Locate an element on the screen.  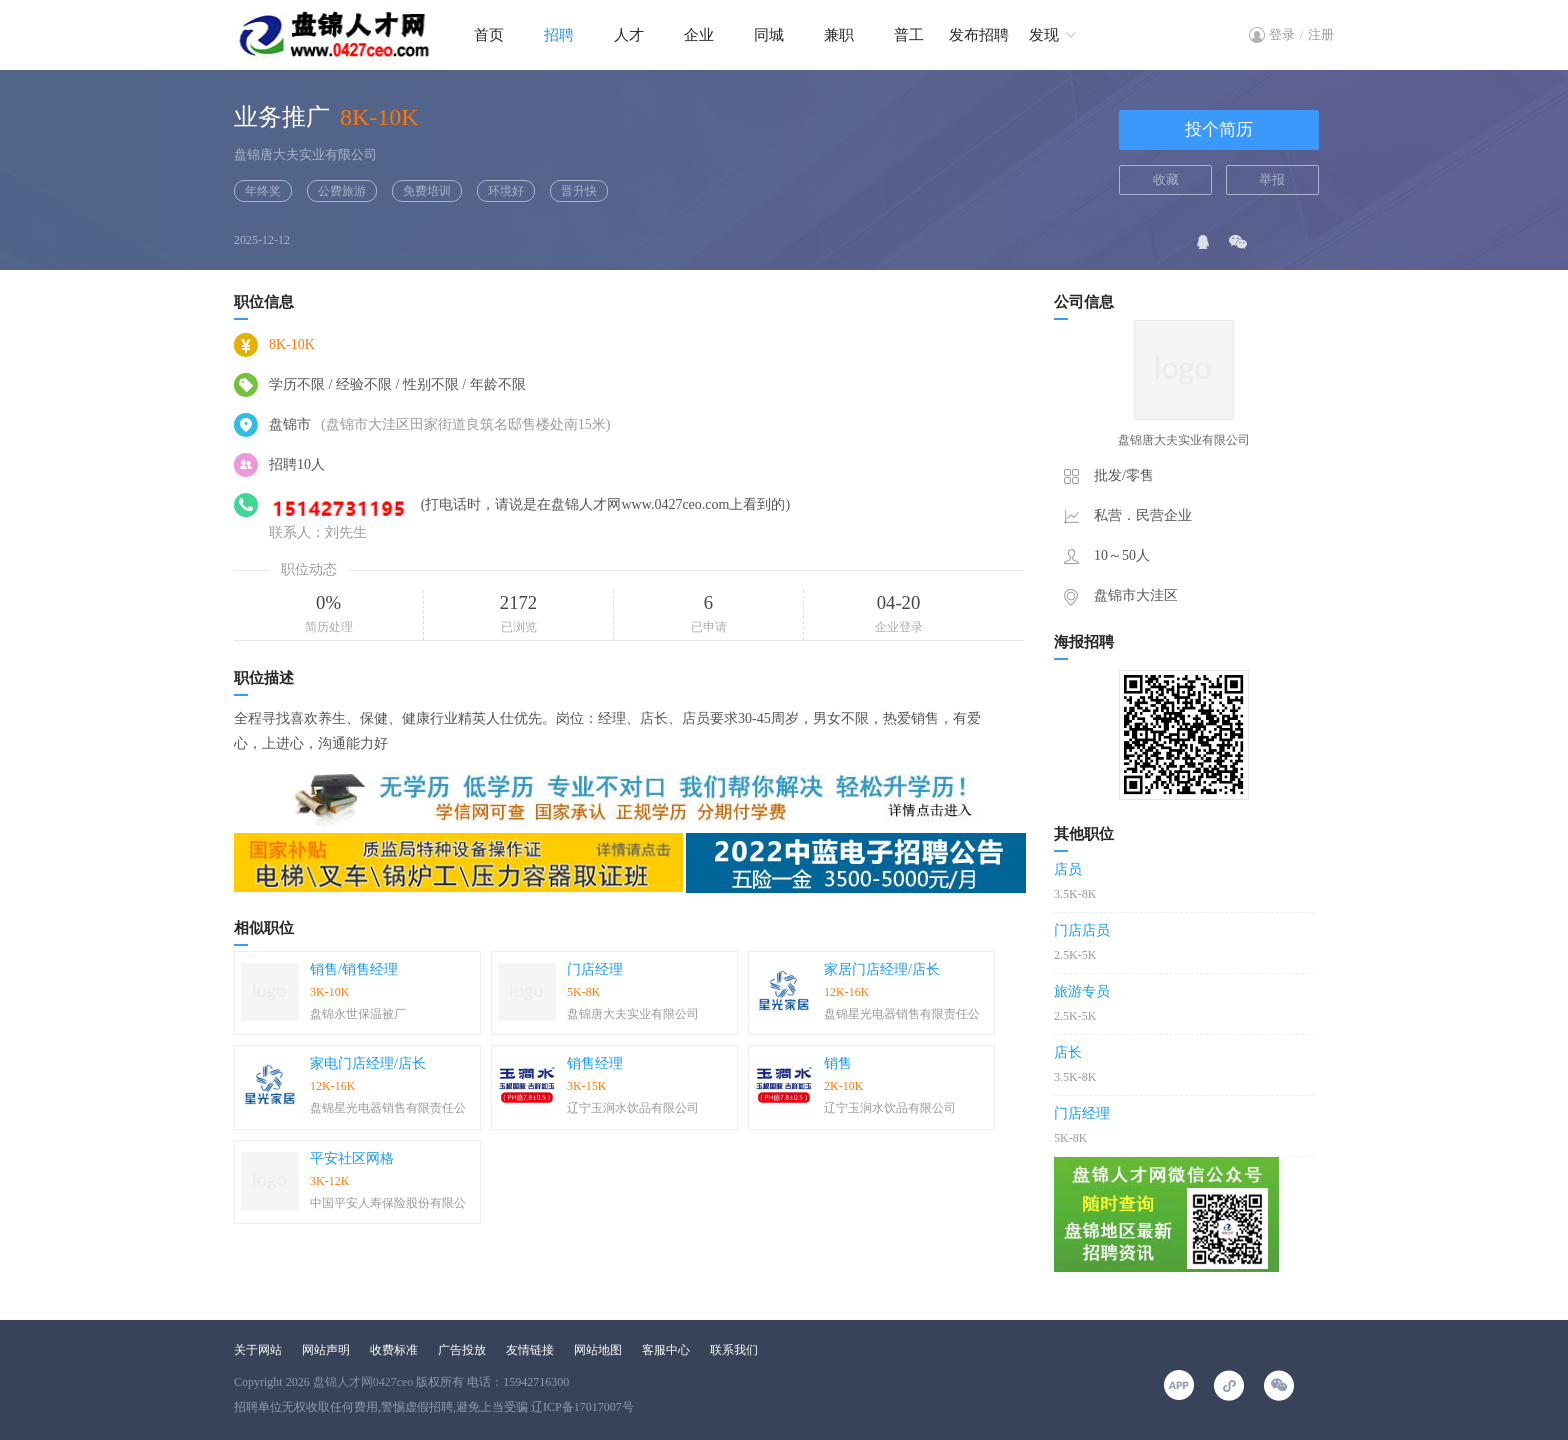
关于网站 is located at coordinates (258, 1350).